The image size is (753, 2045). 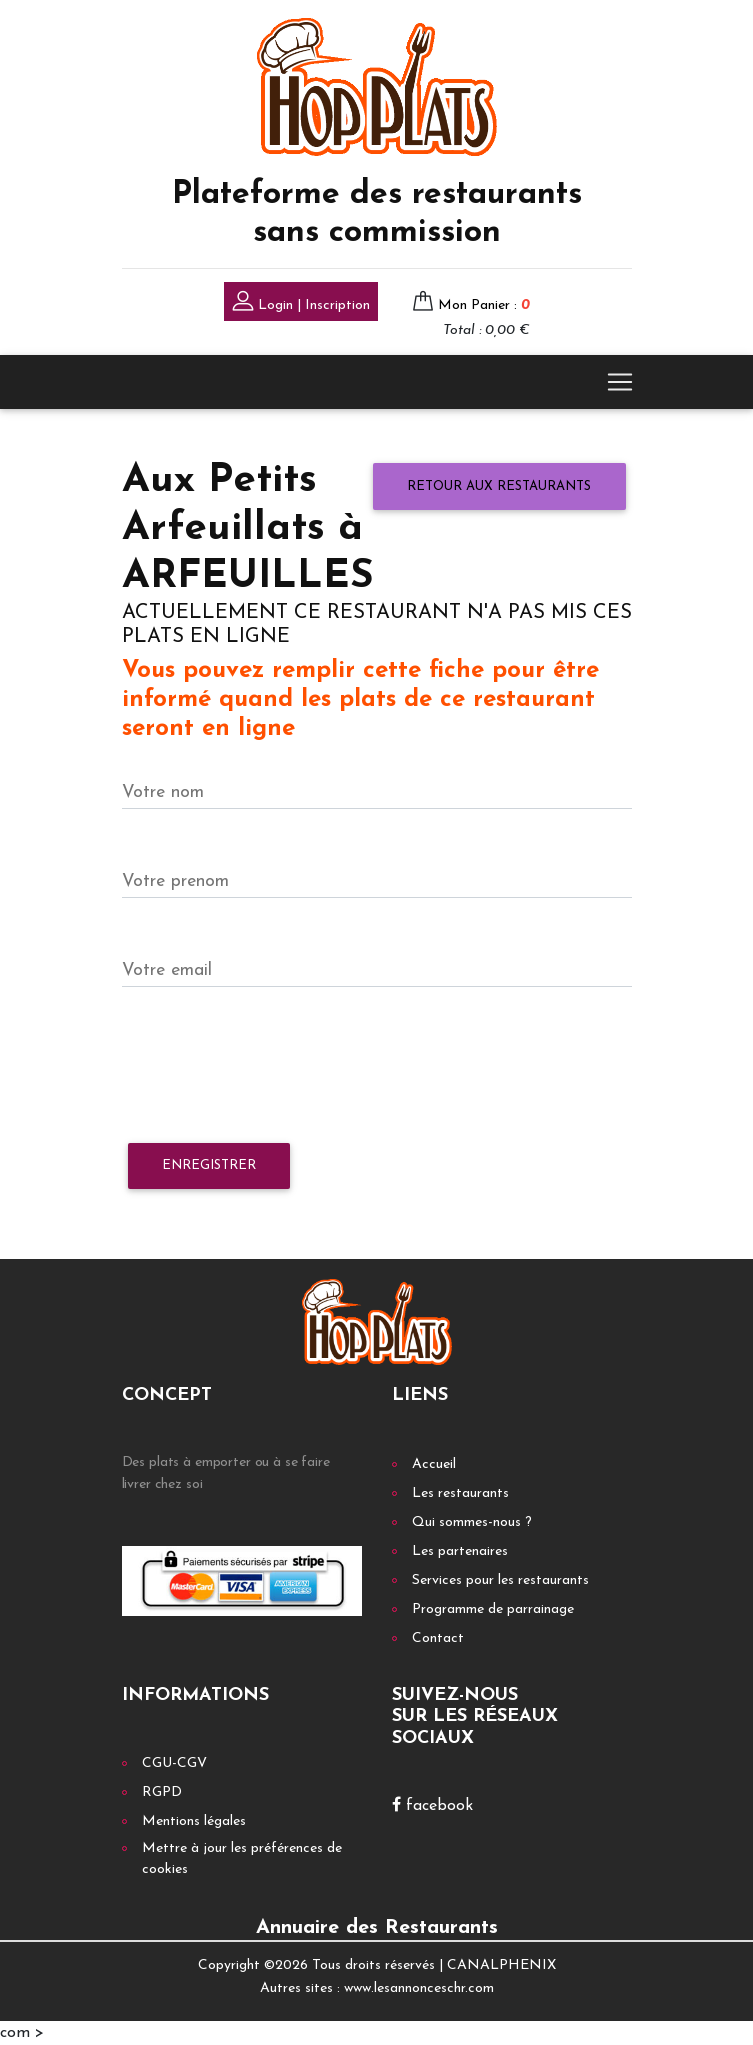 I want to click on Votre nom, so click(x=163, y=792).